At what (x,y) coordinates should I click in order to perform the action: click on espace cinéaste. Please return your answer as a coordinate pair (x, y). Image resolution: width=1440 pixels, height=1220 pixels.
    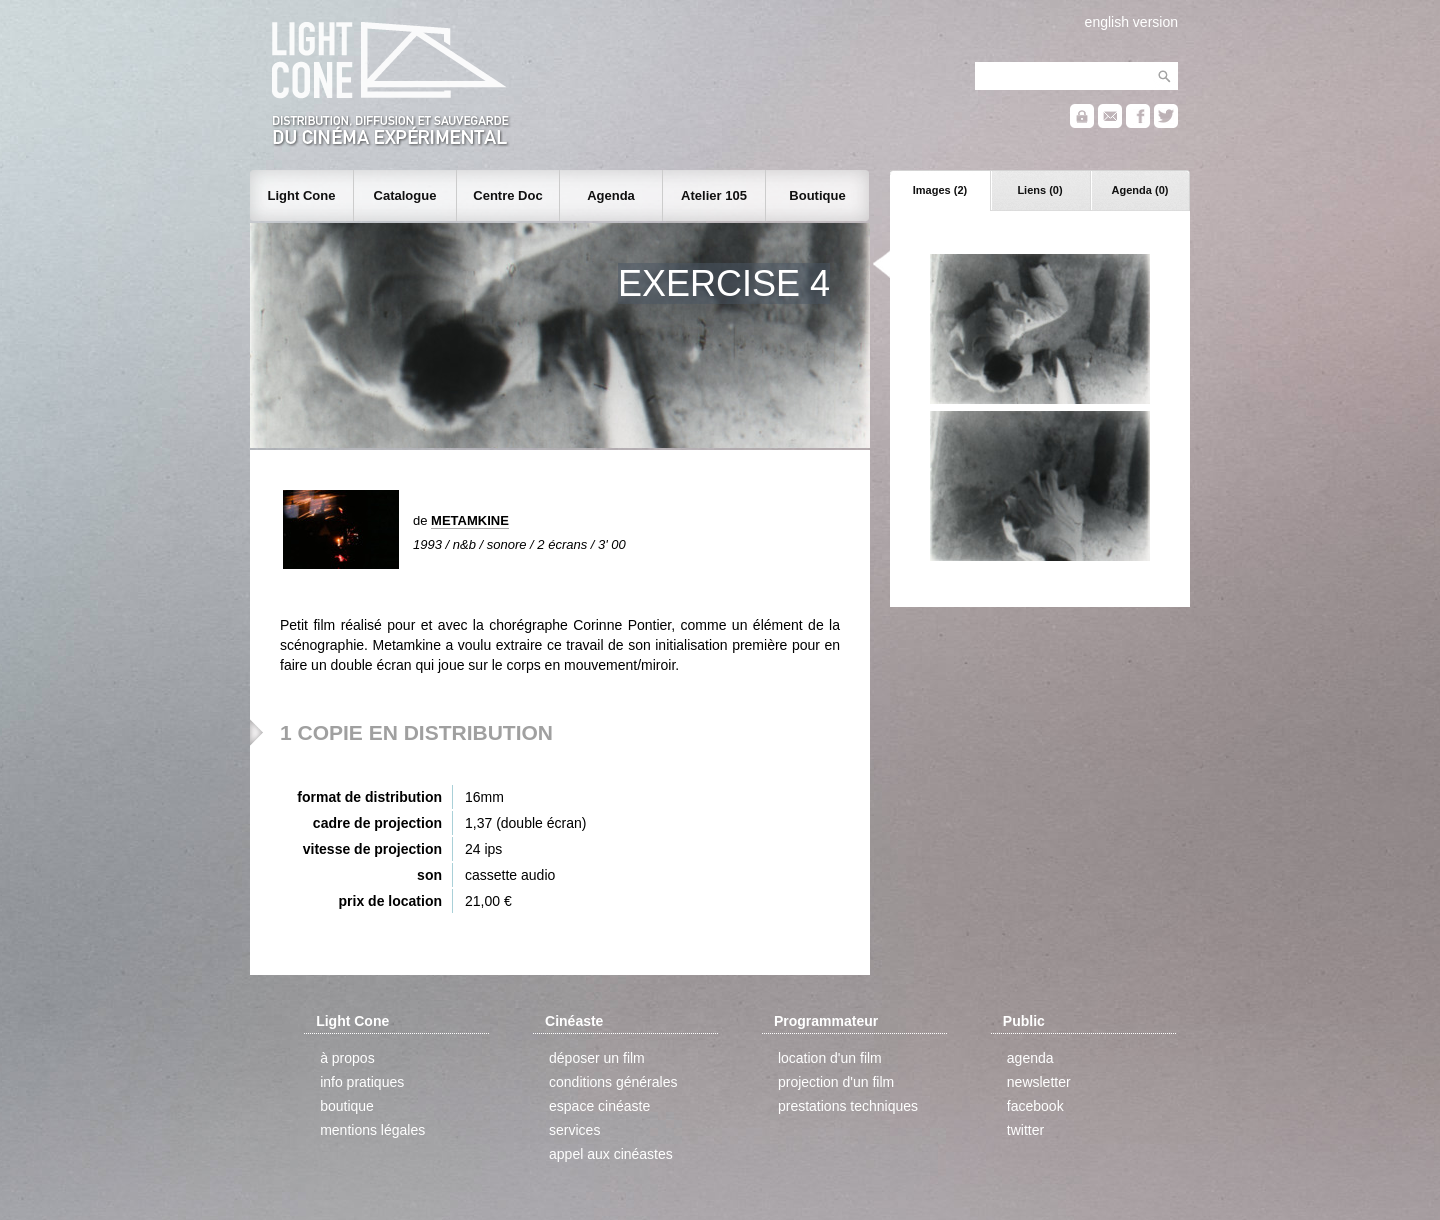
    Looking at the image, I should click on (599, 1106).